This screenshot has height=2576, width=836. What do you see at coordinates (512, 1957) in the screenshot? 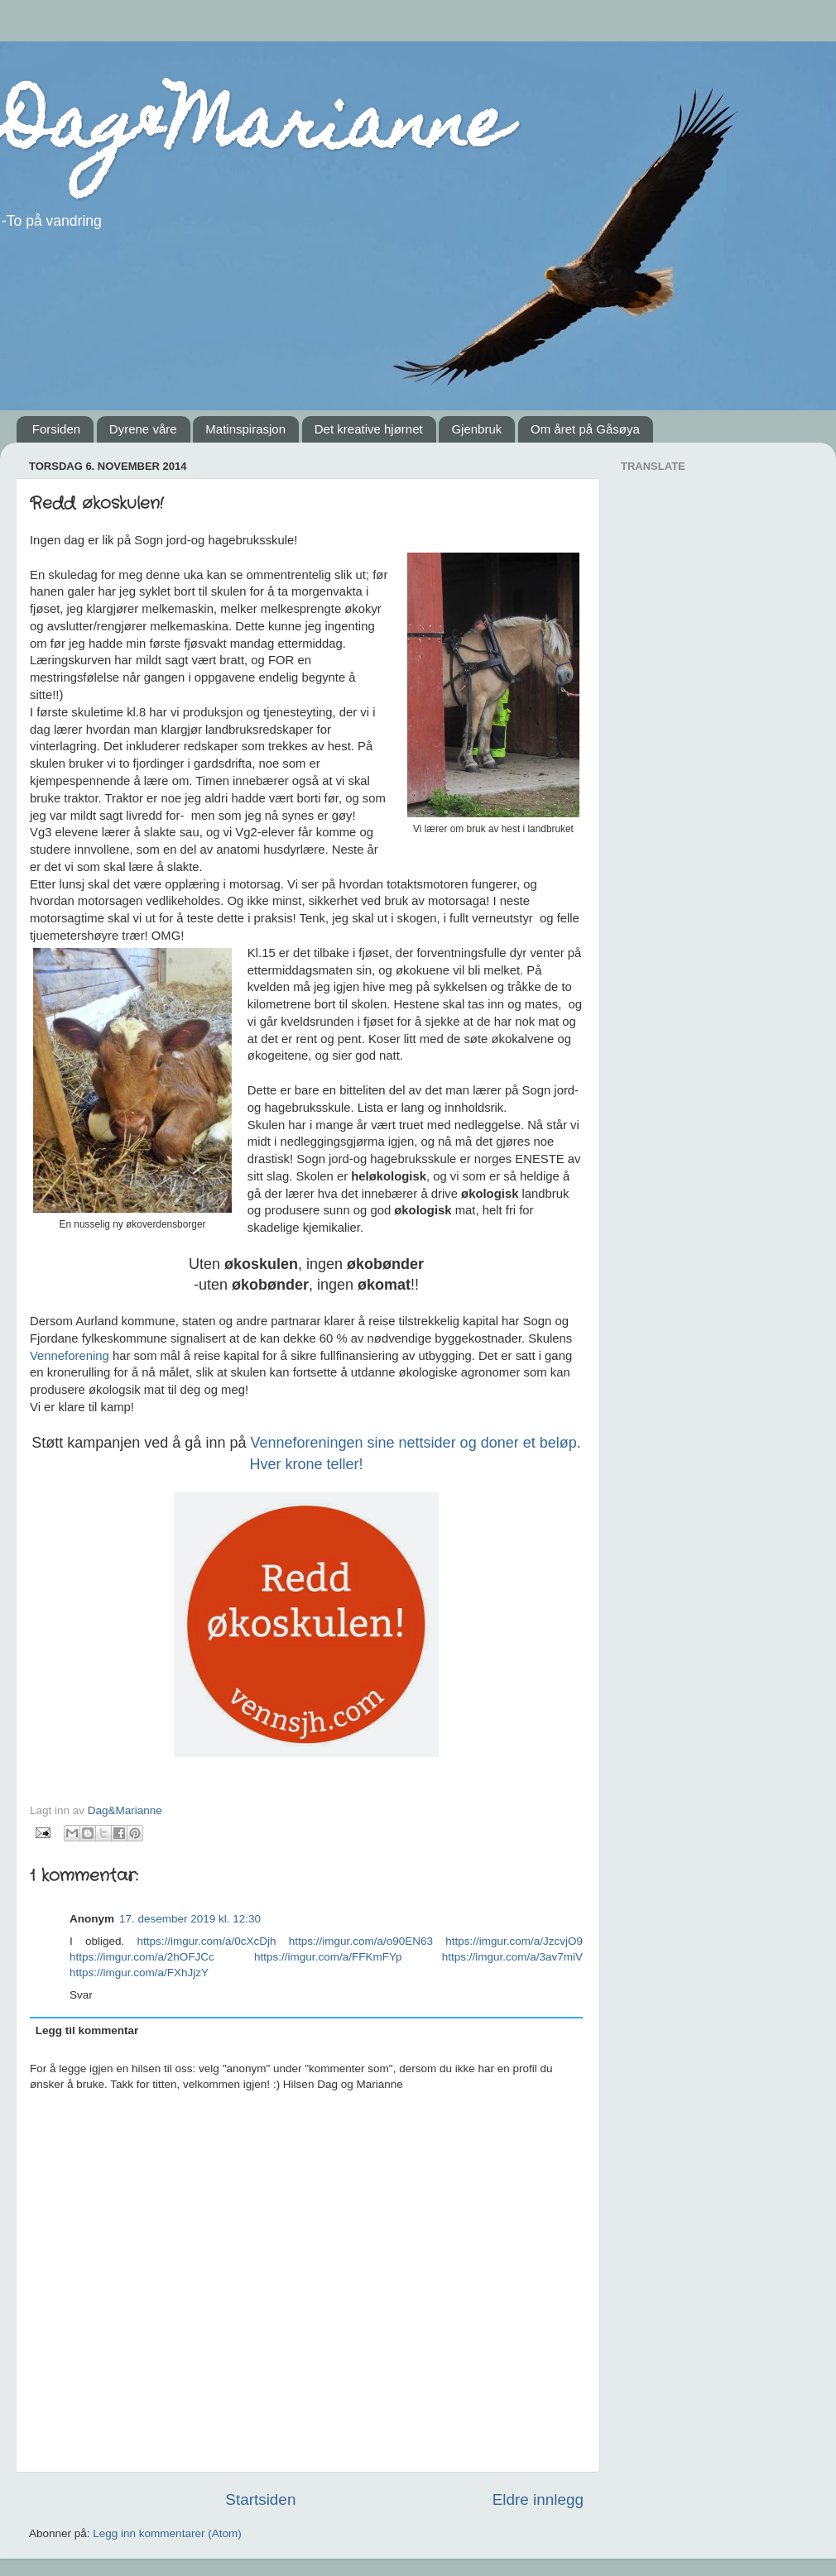
I see `https://imgur.com/a/3av7miV` at bounding box center [512, 1957].